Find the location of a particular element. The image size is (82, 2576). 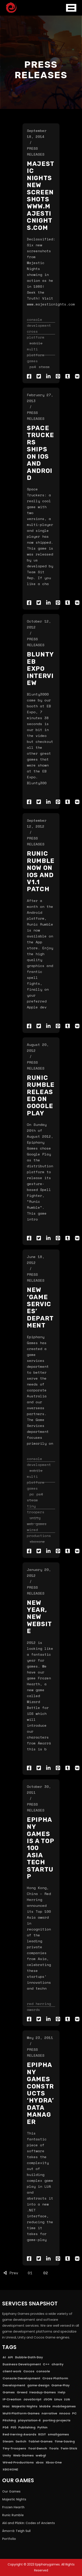

Majestic Nights is located at coordinates (14, 2499).